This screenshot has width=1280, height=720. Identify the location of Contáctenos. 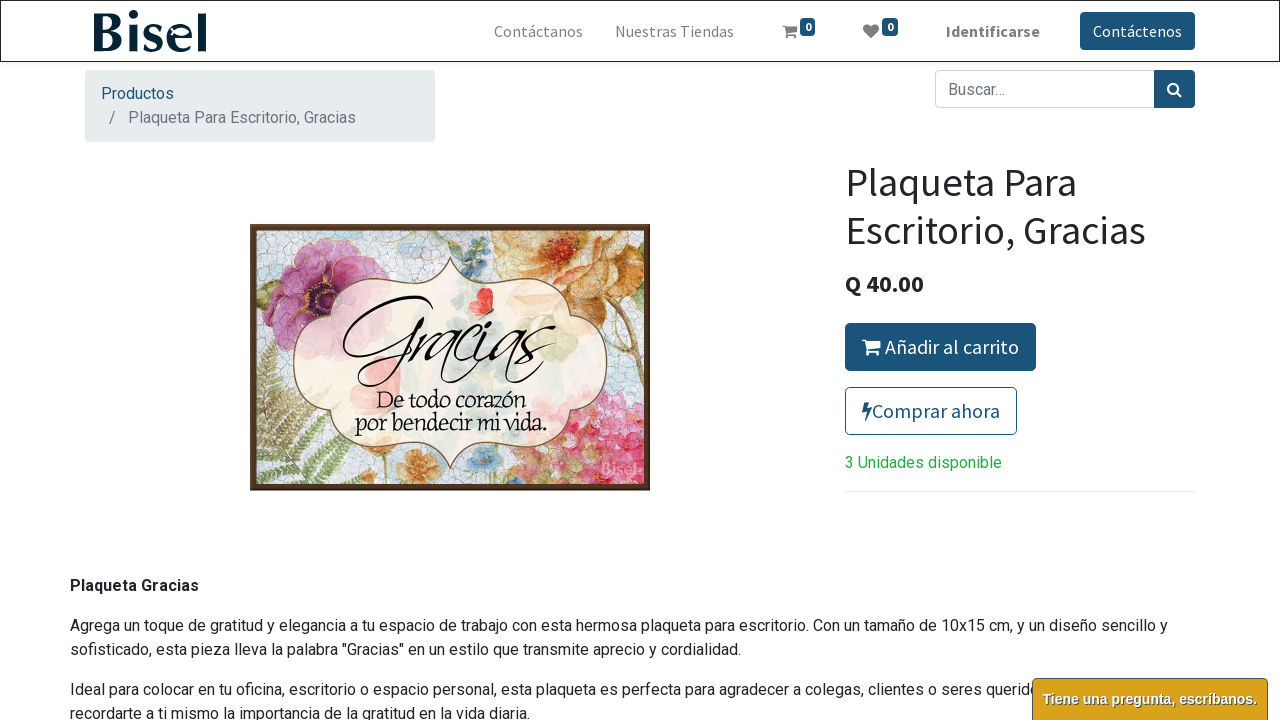
(1137, 31).